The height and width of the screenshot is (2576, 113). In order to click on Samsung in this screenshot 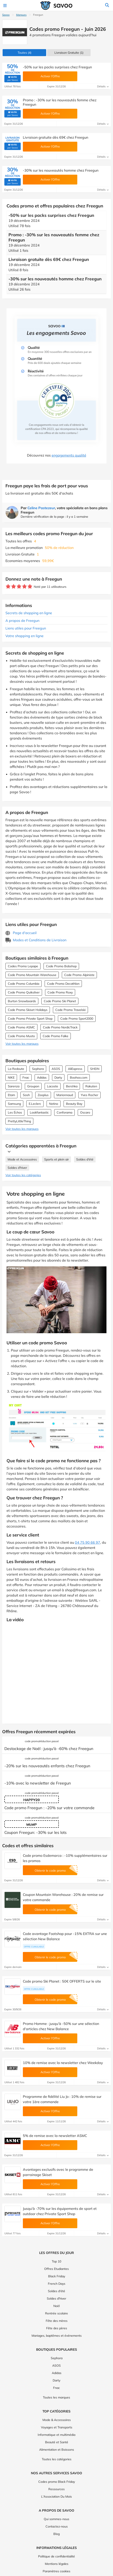, I will do `click(14, 1104)`.